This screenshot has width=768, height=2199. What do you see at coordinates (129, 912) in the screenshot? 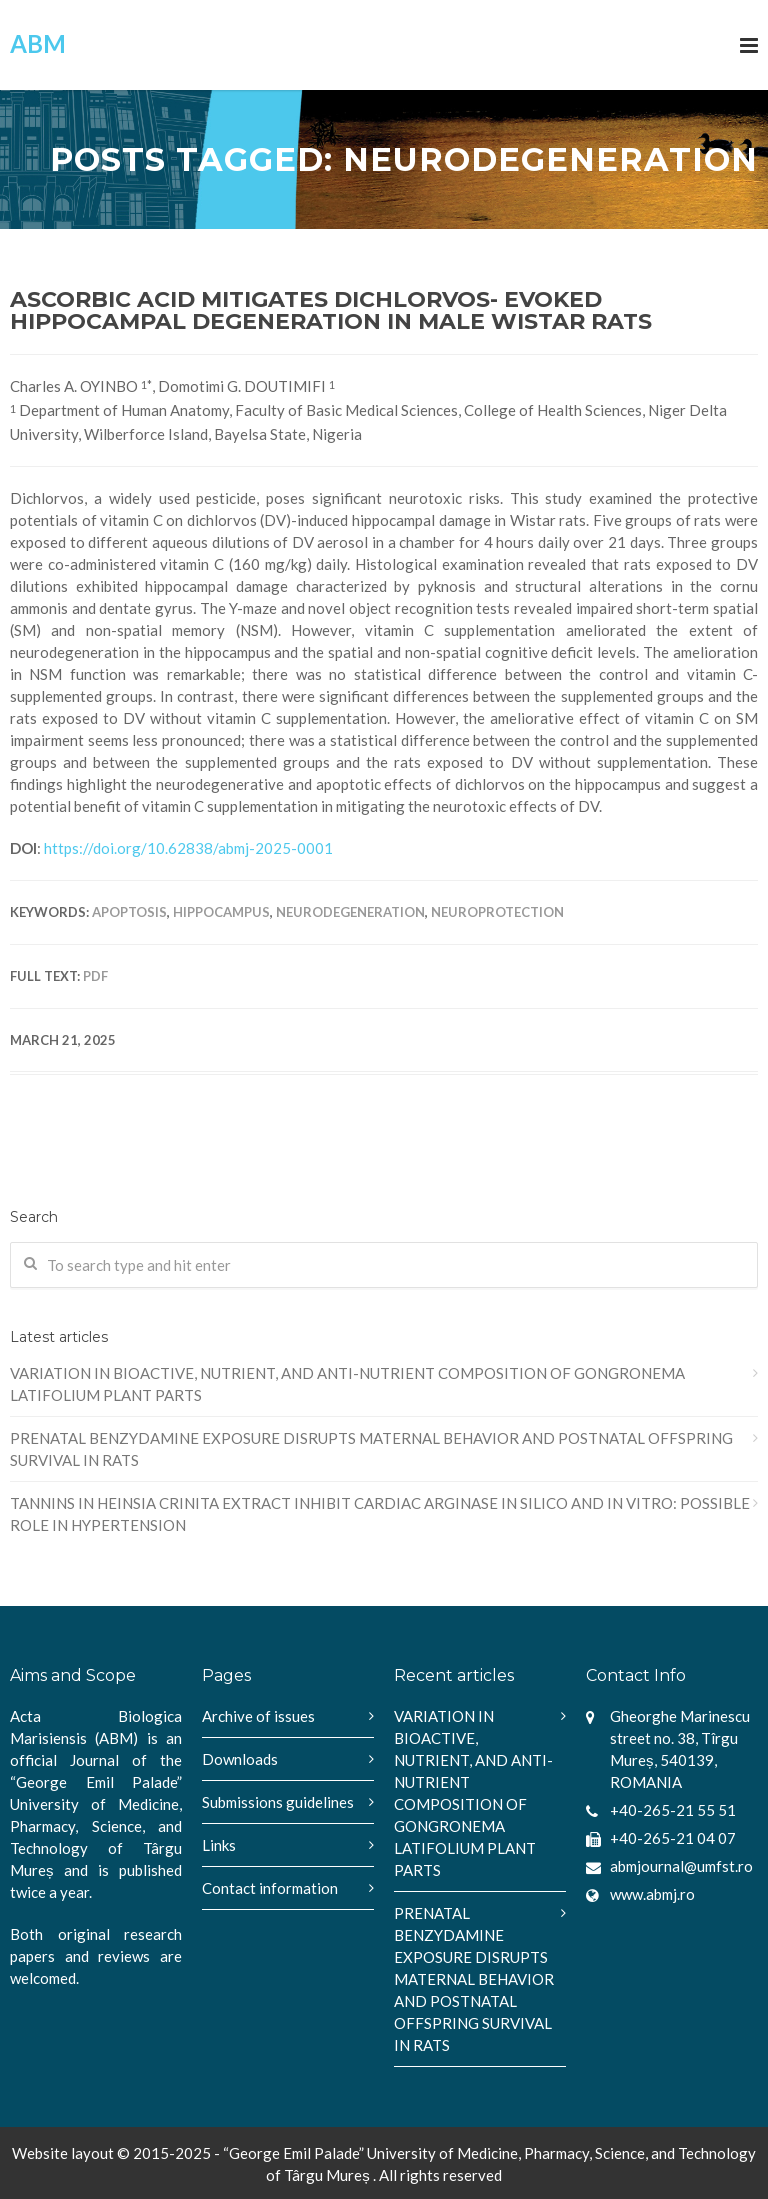
I see `apoptosis` at bounding box center [129, 912].